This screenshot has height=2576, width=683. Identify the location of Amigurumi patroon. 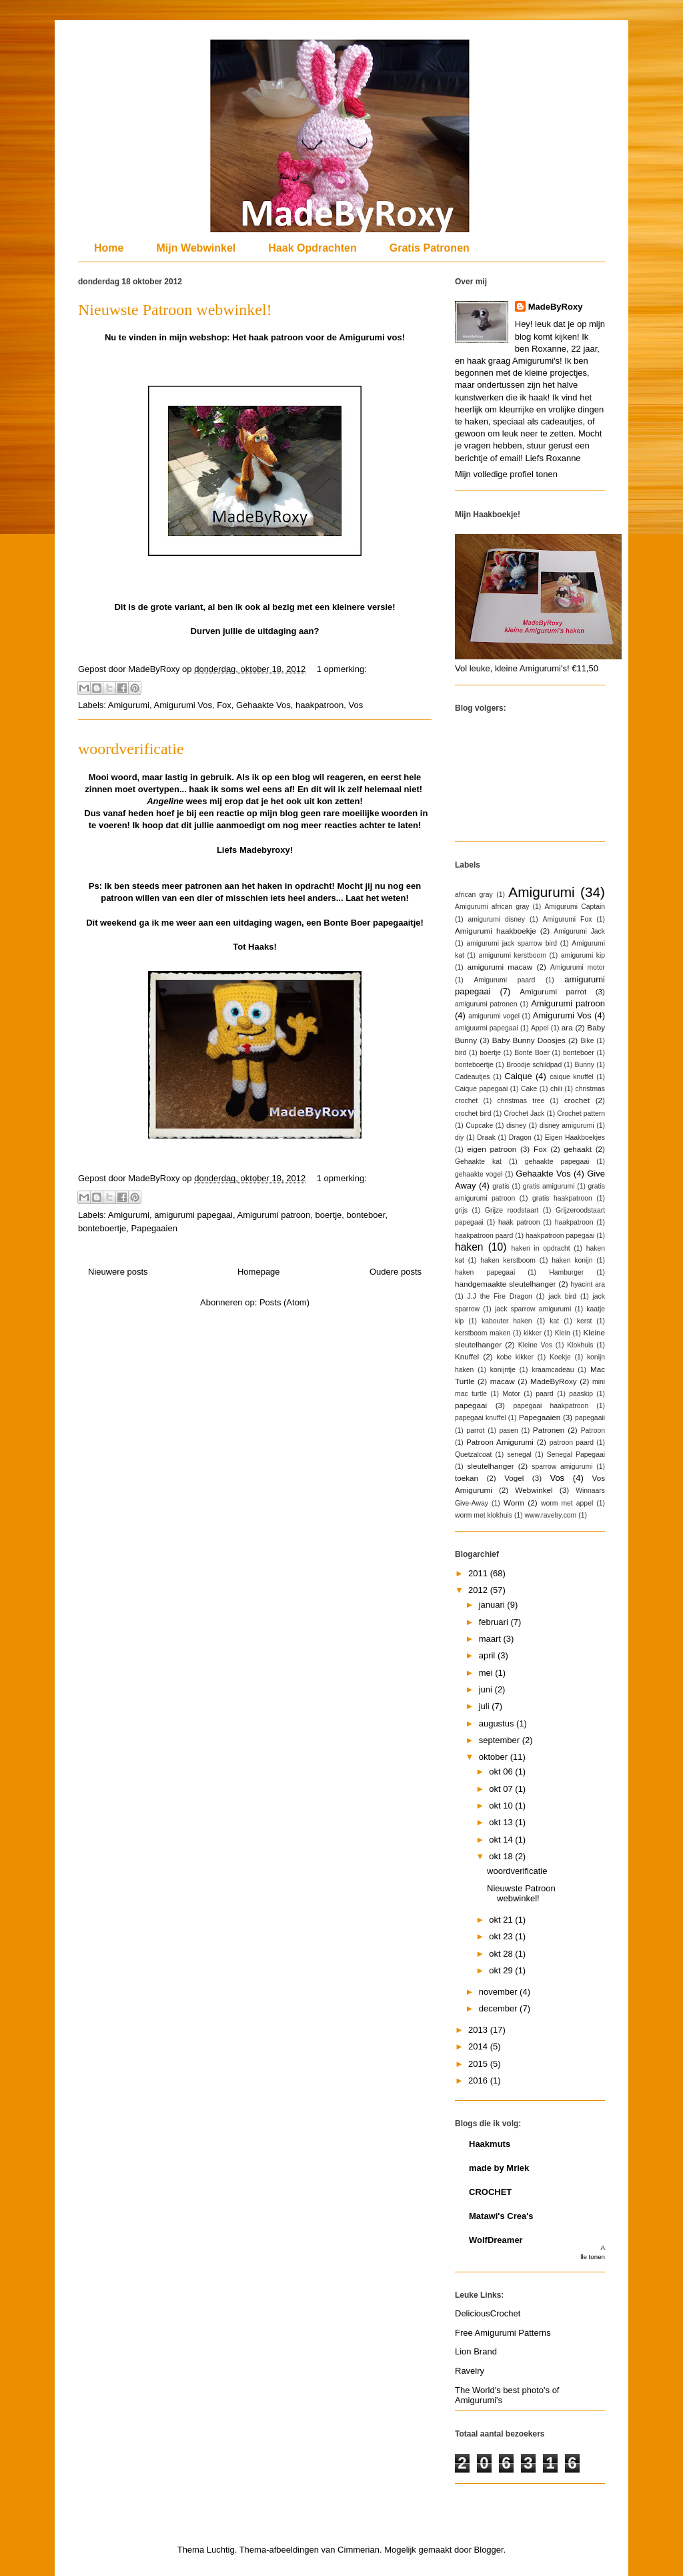
(274, 1215).